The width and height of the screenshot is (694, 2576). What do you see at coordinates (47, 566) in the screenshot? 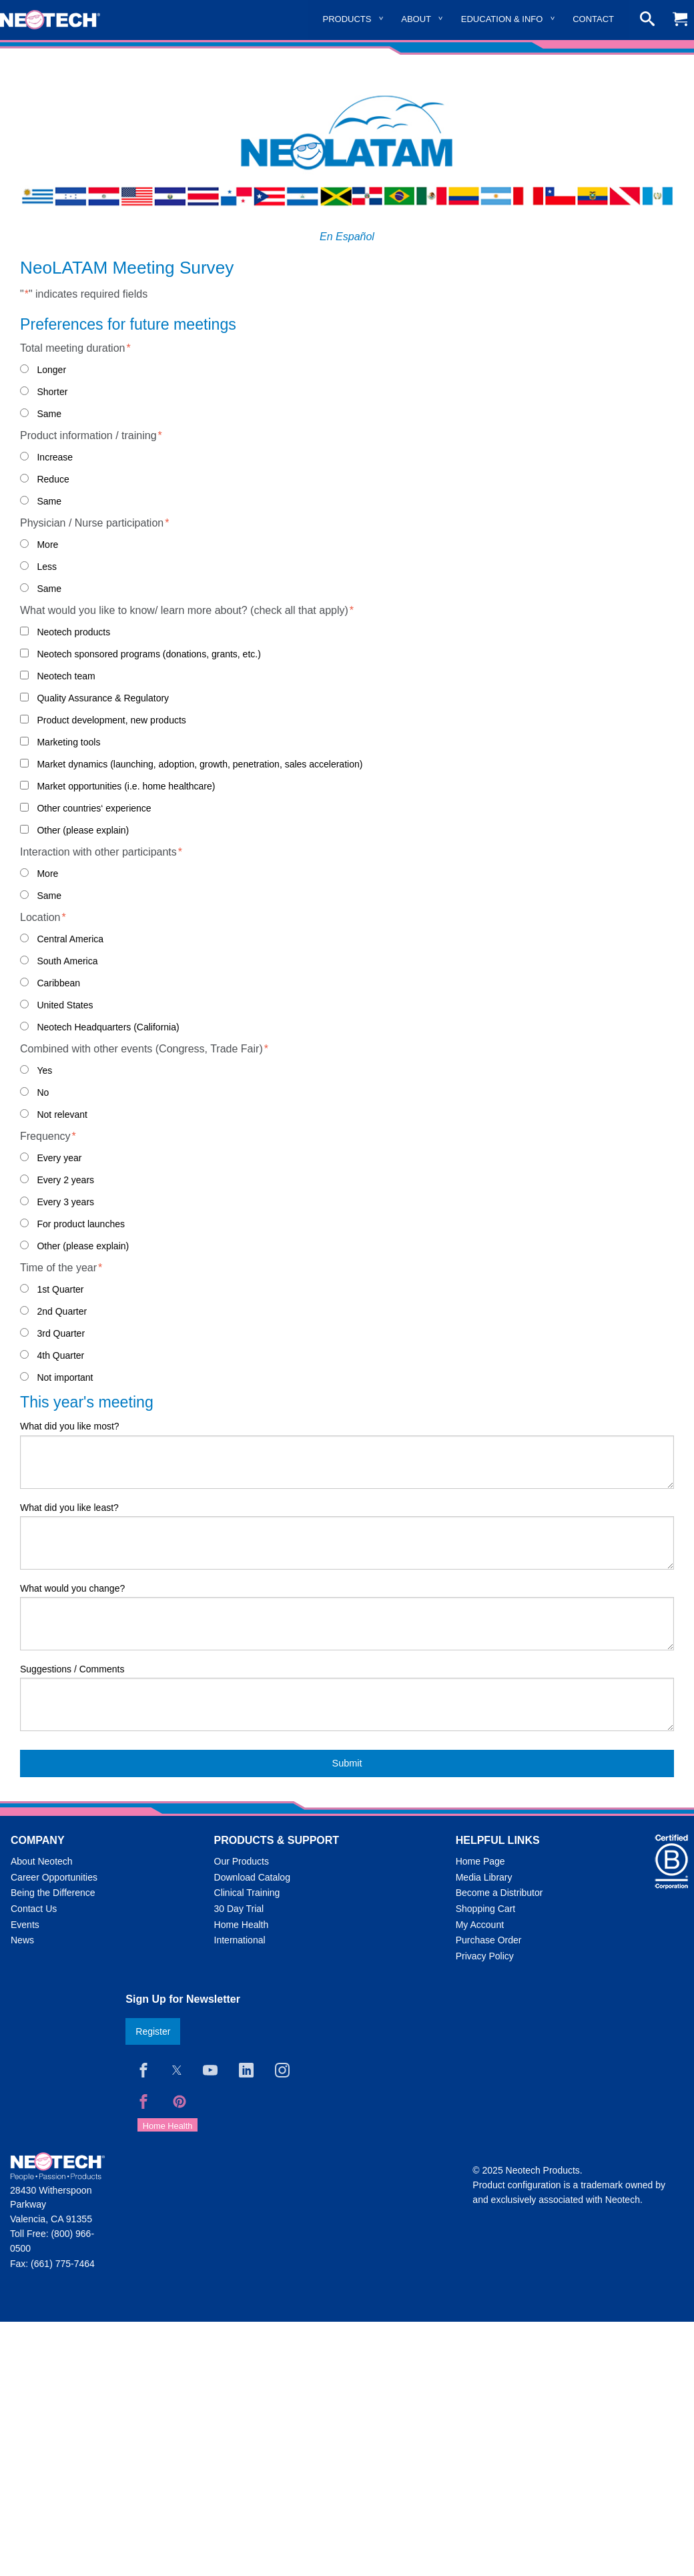
I see `Less` at bounding box center [47, 566].